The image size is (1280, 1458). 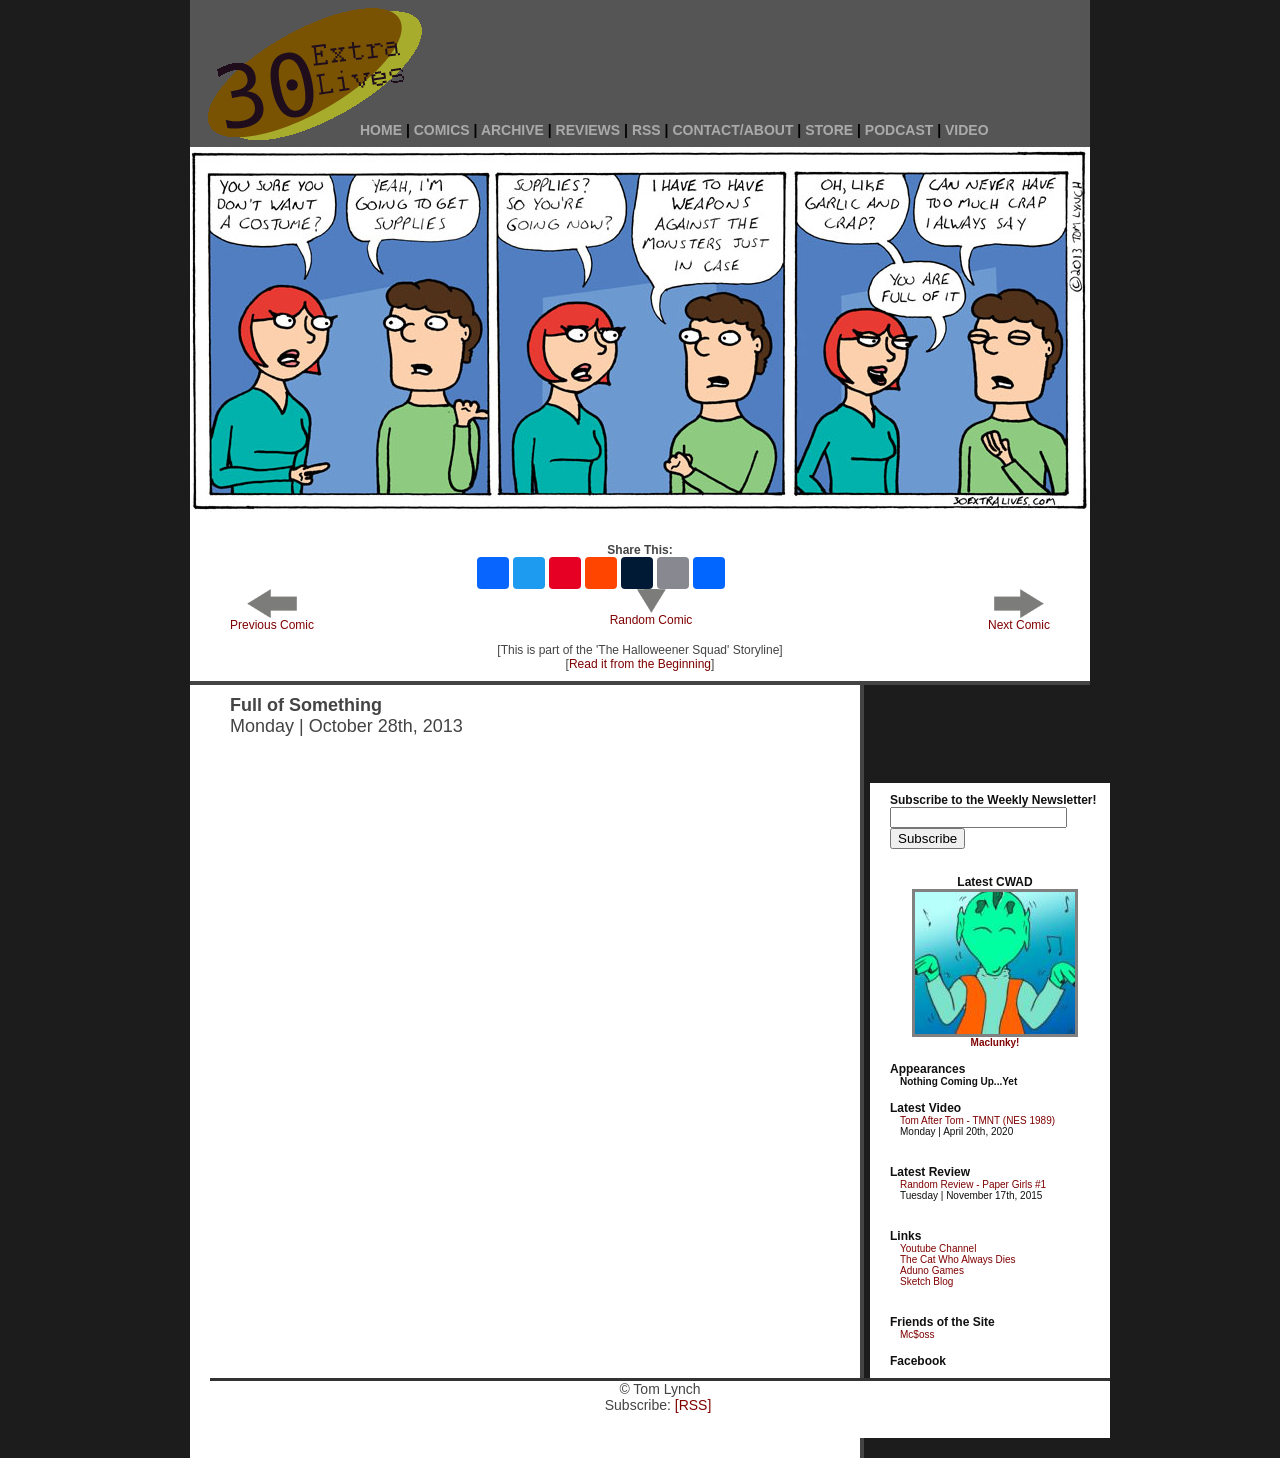 I want to click on Sketch Blog, so click(x=926, y=1281).